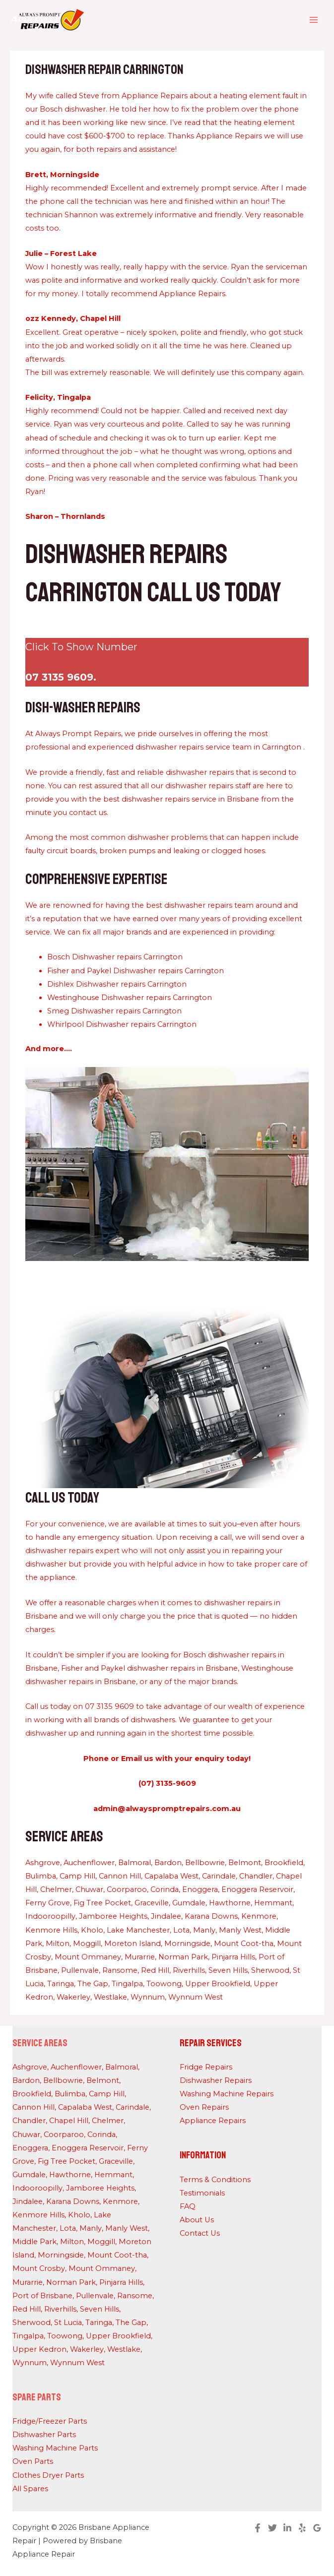 This screenshot has height=2576, width=334. I want to click on Oven Repairs, so click(204, 2107).